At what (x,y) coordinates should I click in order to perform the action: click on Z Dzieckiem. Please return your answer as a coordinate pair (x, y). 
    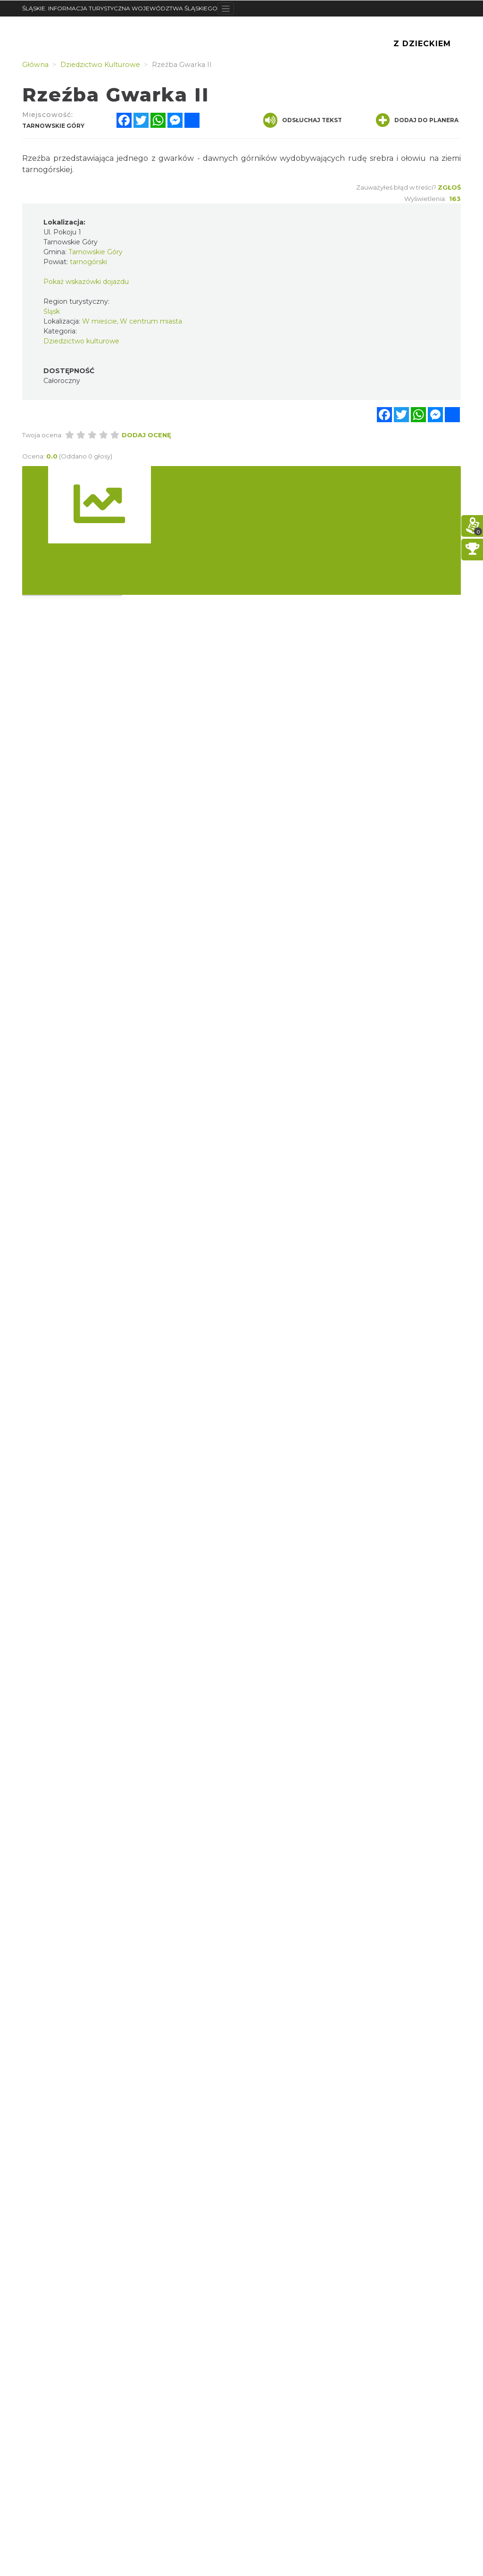
    Looking at the image, I should click on (422, 43).